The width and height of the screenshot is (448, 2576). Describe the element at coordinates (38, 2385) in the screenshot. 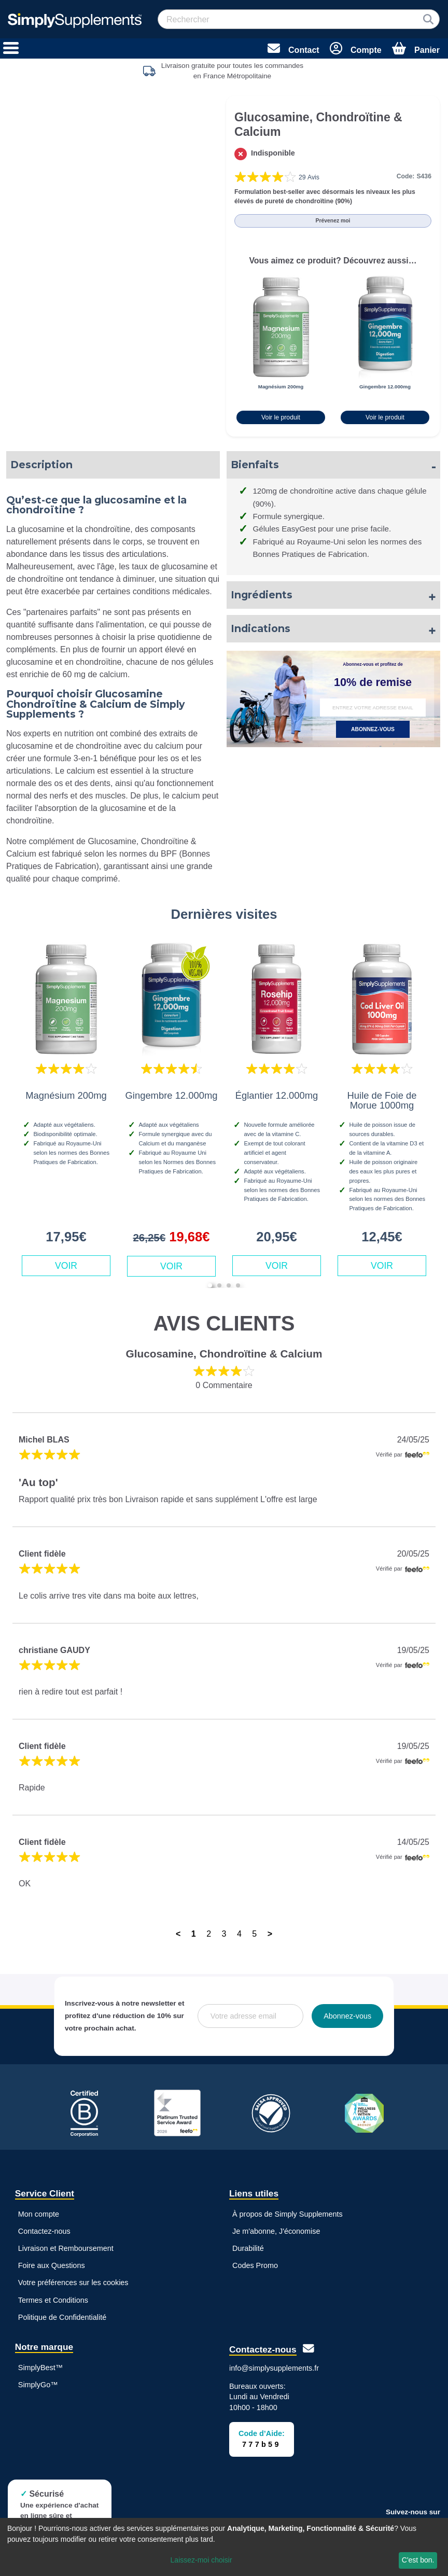

I see `SimplyGo™` at that location.